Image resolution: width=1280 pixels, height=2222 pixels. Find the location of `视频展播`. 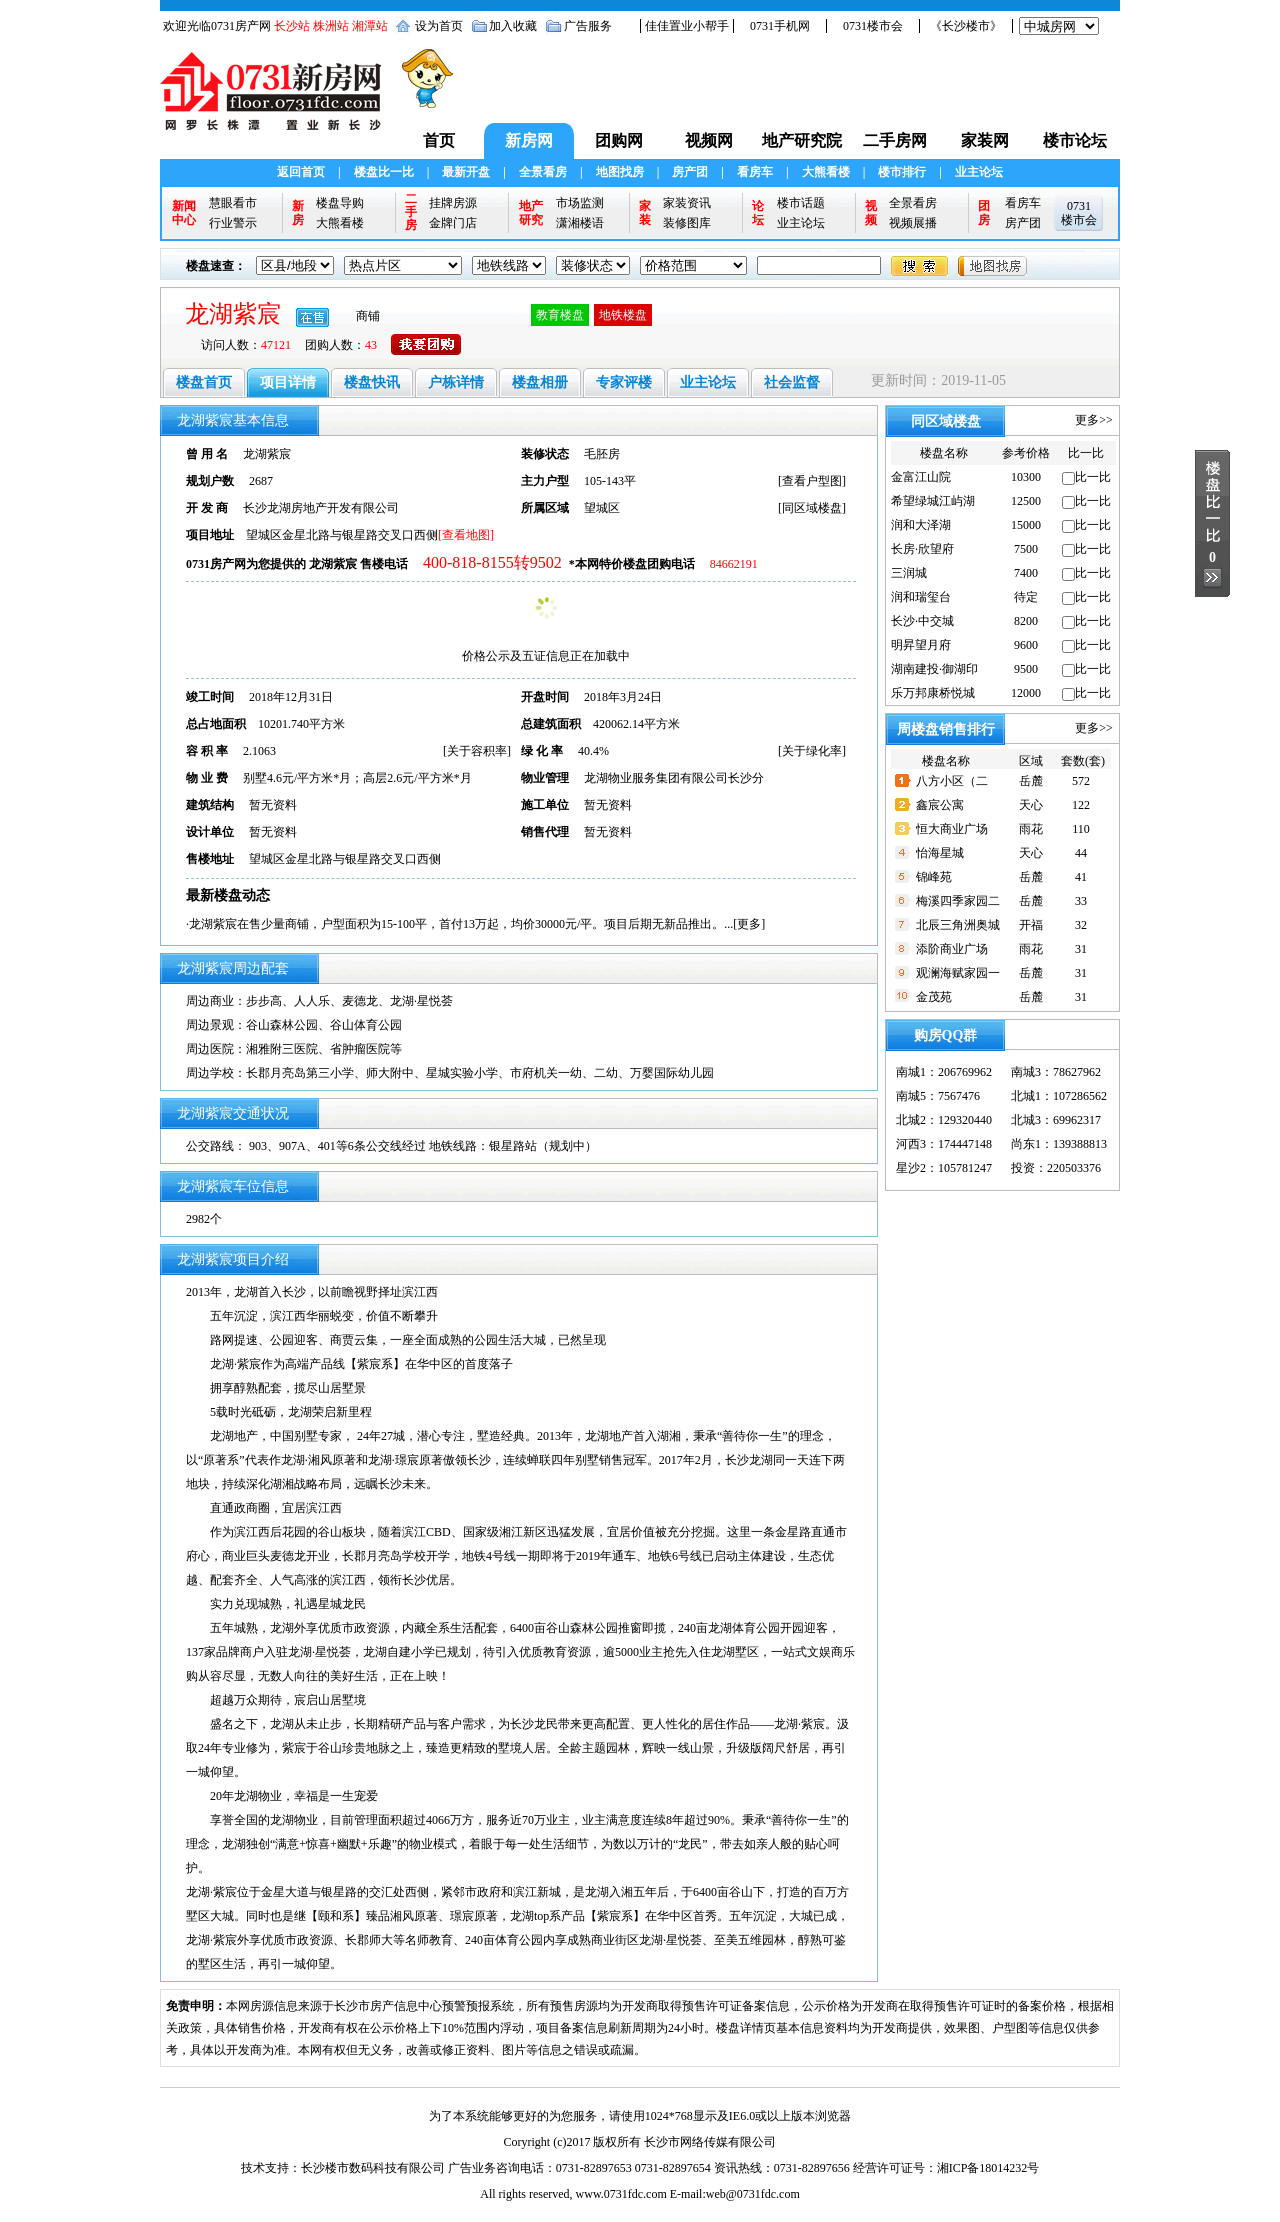

视频展播 is located at coordinates (913, 223).